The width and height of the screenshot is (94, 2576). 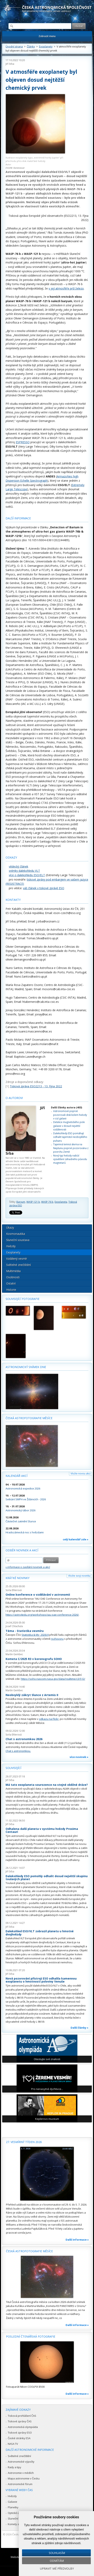 What do you see at coordinates (53, 1679) in the screenshot?
I see `https://soho.nascom.nasa.gov/data/realtime/c3/512/` at bounding box center [53, 1679].